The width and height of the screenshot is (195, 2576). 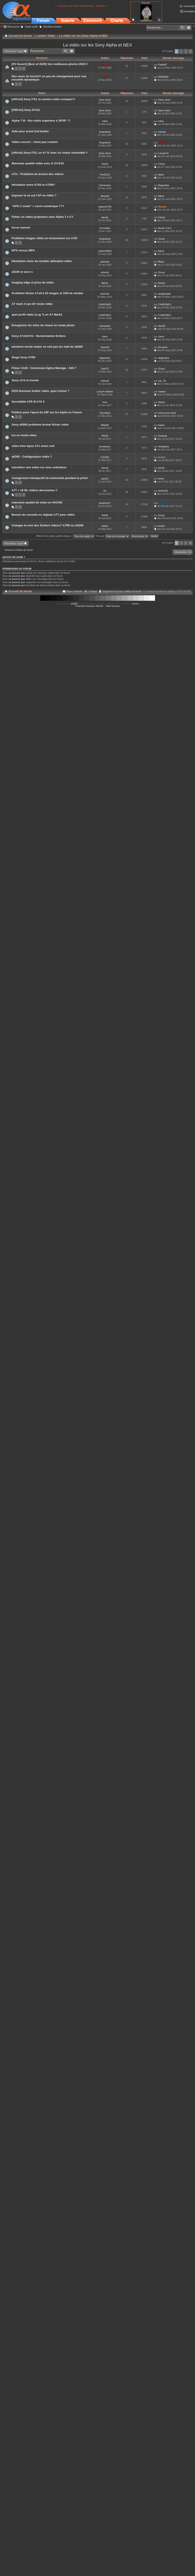 I want to click on Supprimer tous les cookies du forum [menuitem], so click(x=122, y=591).